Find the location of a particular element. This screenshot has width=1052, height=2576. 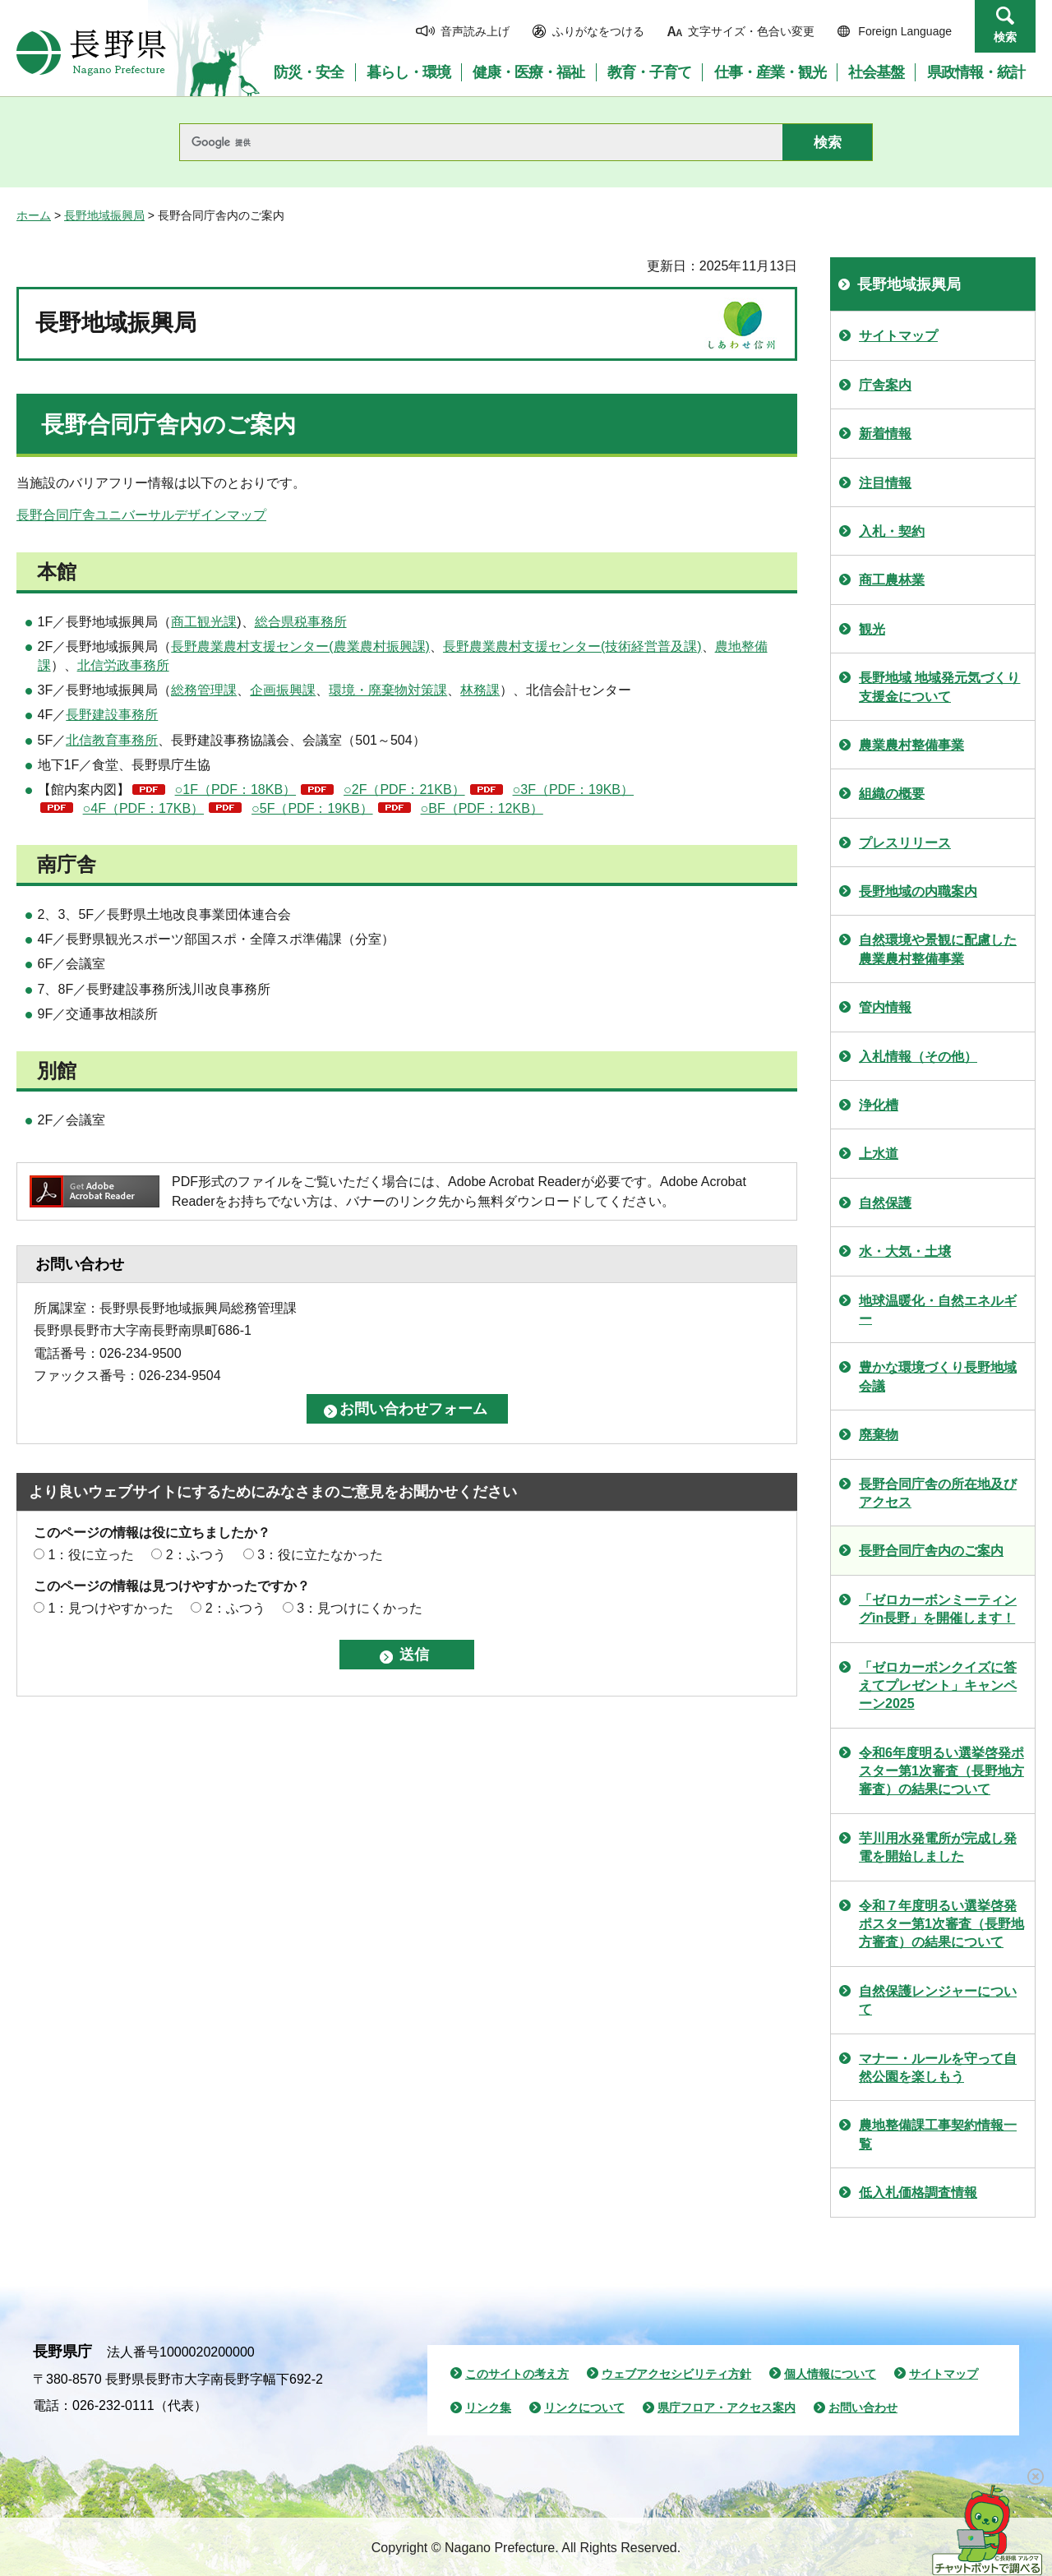

○BF（PDF：12KB） is located at coordinates (482, 808).